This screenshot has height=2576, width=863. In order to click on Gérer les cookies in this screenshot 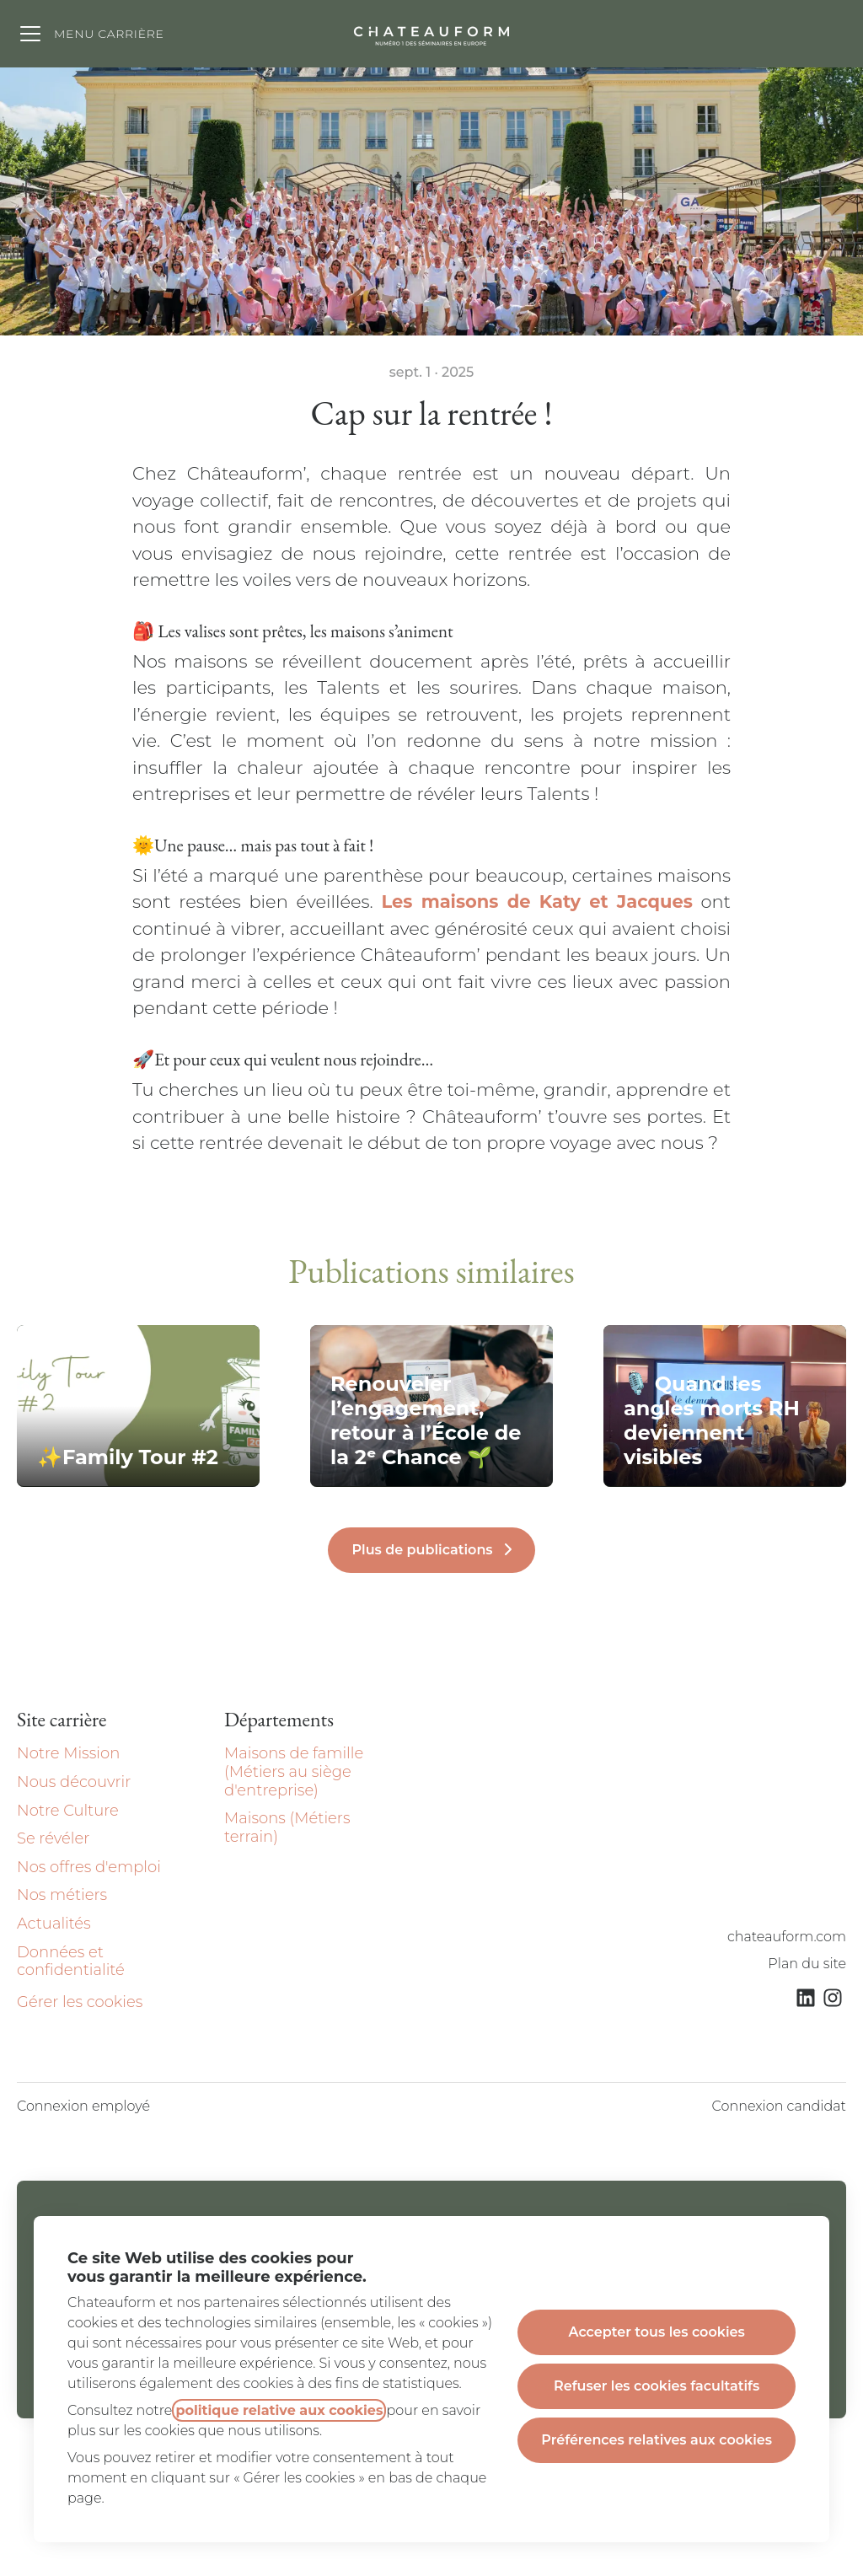, I will do `click(79, 2002)`.